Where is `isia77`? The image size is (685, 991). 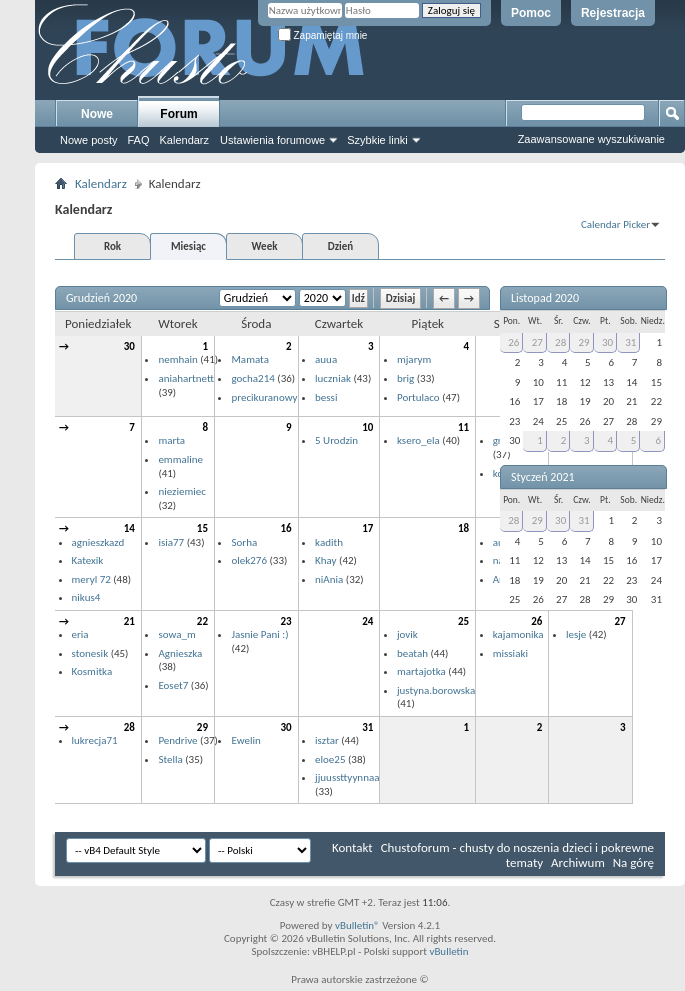
isia77 is located at coordinates (171, 542).